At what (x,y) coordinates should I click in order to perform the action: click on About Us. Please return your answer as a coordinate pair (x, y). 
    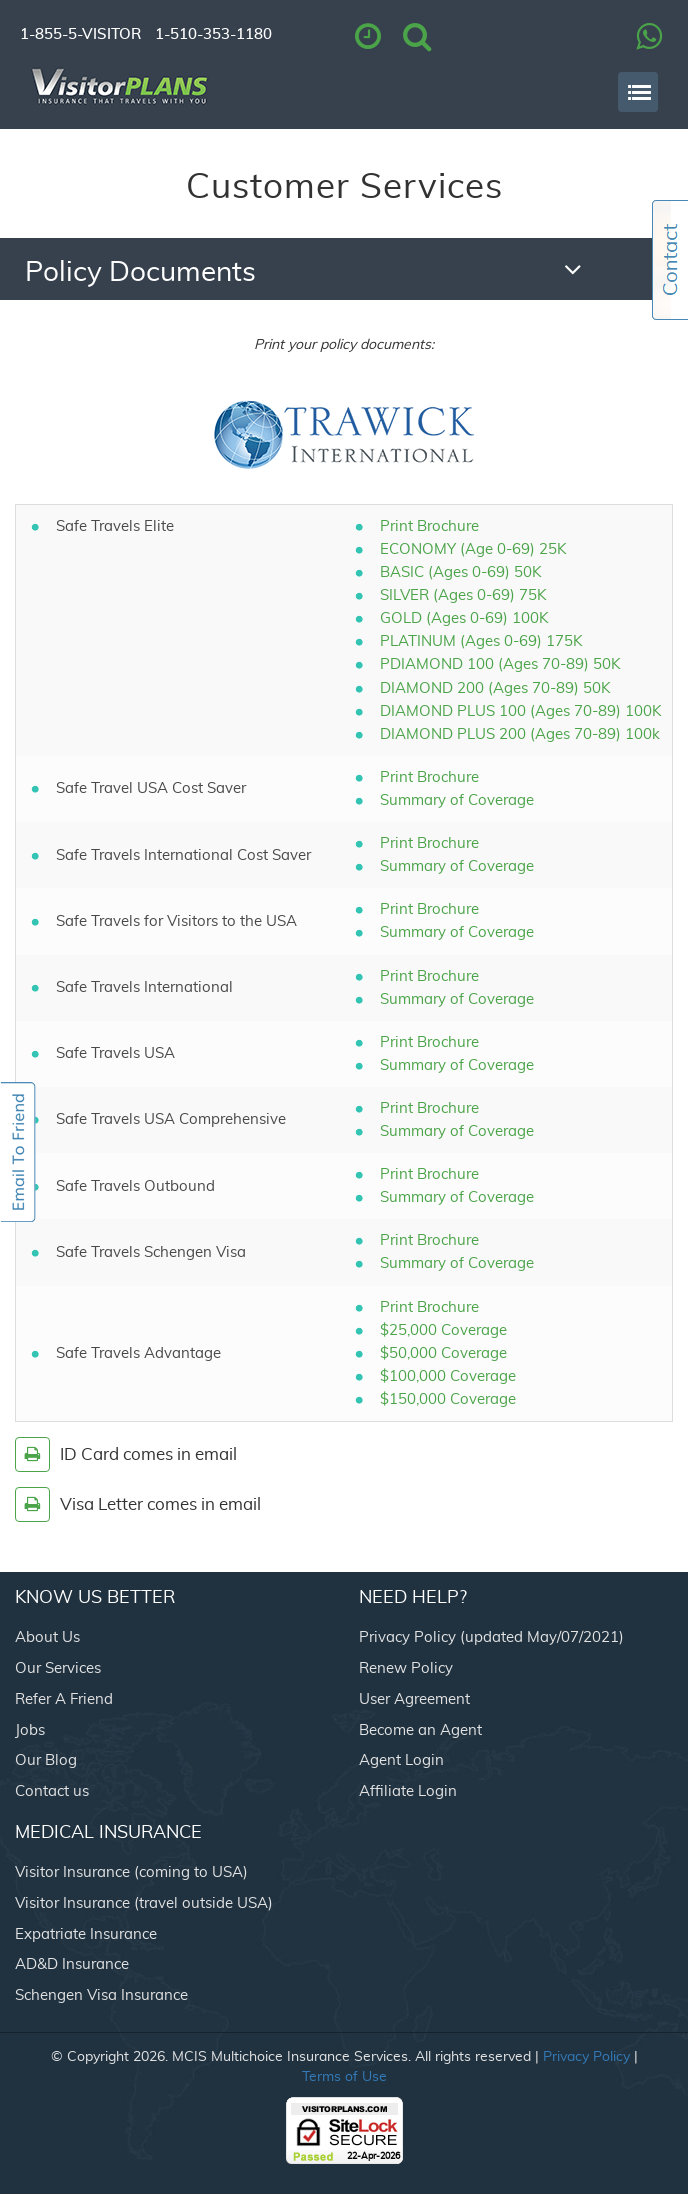
    Looking at the image, I should click on (47, 1637).